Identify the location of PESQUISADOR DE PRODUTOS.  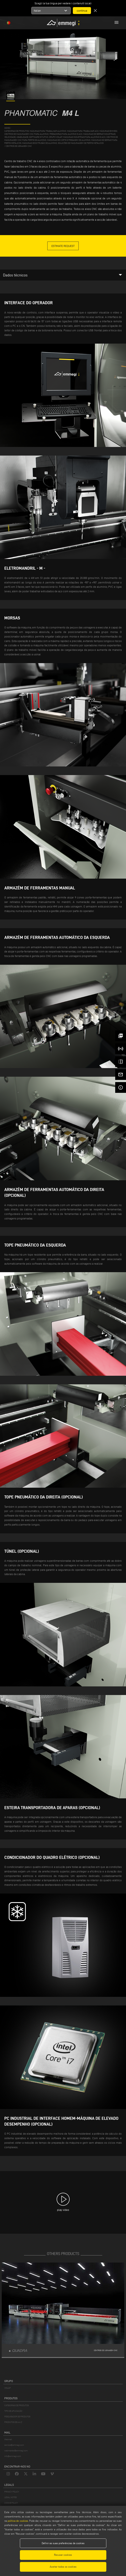
(17, 2416).